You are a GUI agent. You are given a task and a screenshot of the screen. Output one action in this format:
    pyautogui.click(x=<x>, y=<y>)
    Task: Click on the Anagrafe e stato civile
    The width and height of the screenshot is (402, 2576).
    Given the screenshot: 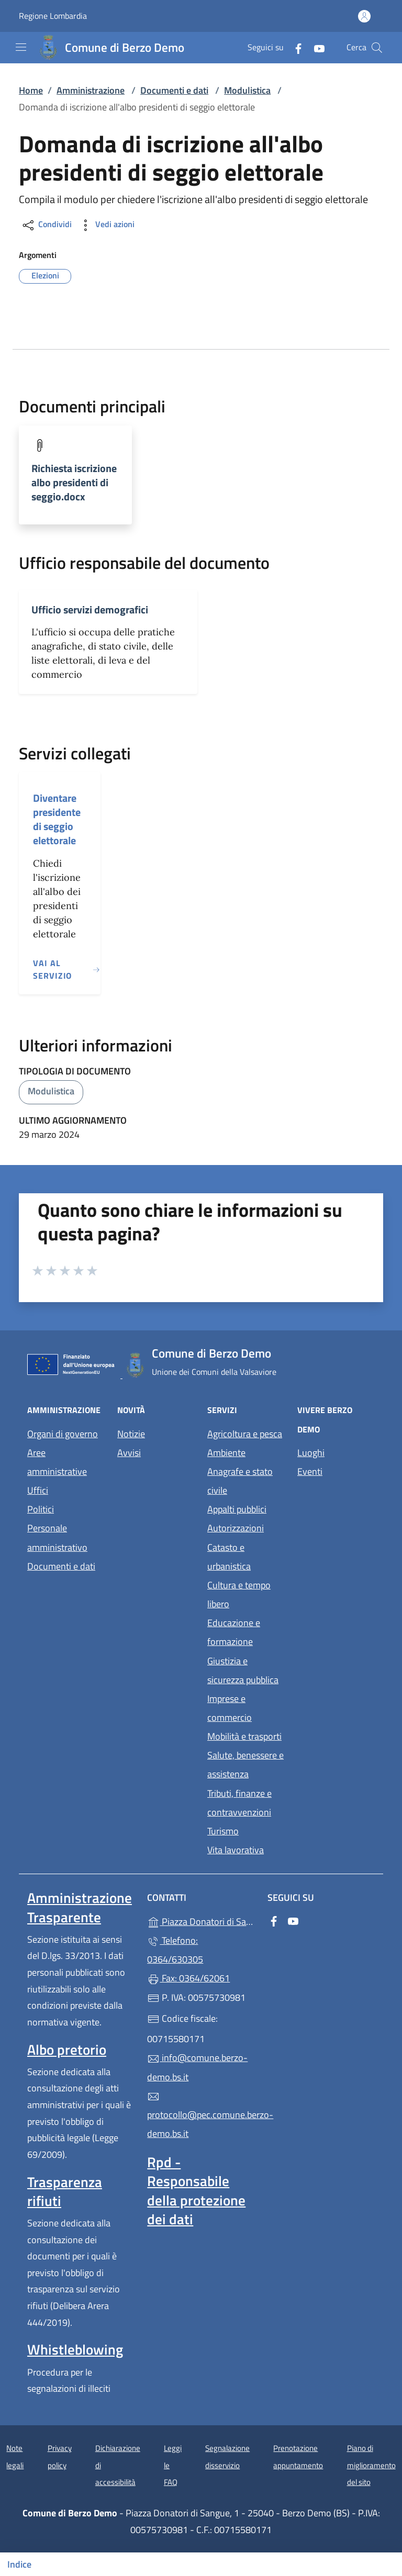 What is the action you would take?
    pyautogui.click(x=240, y=1480)
    